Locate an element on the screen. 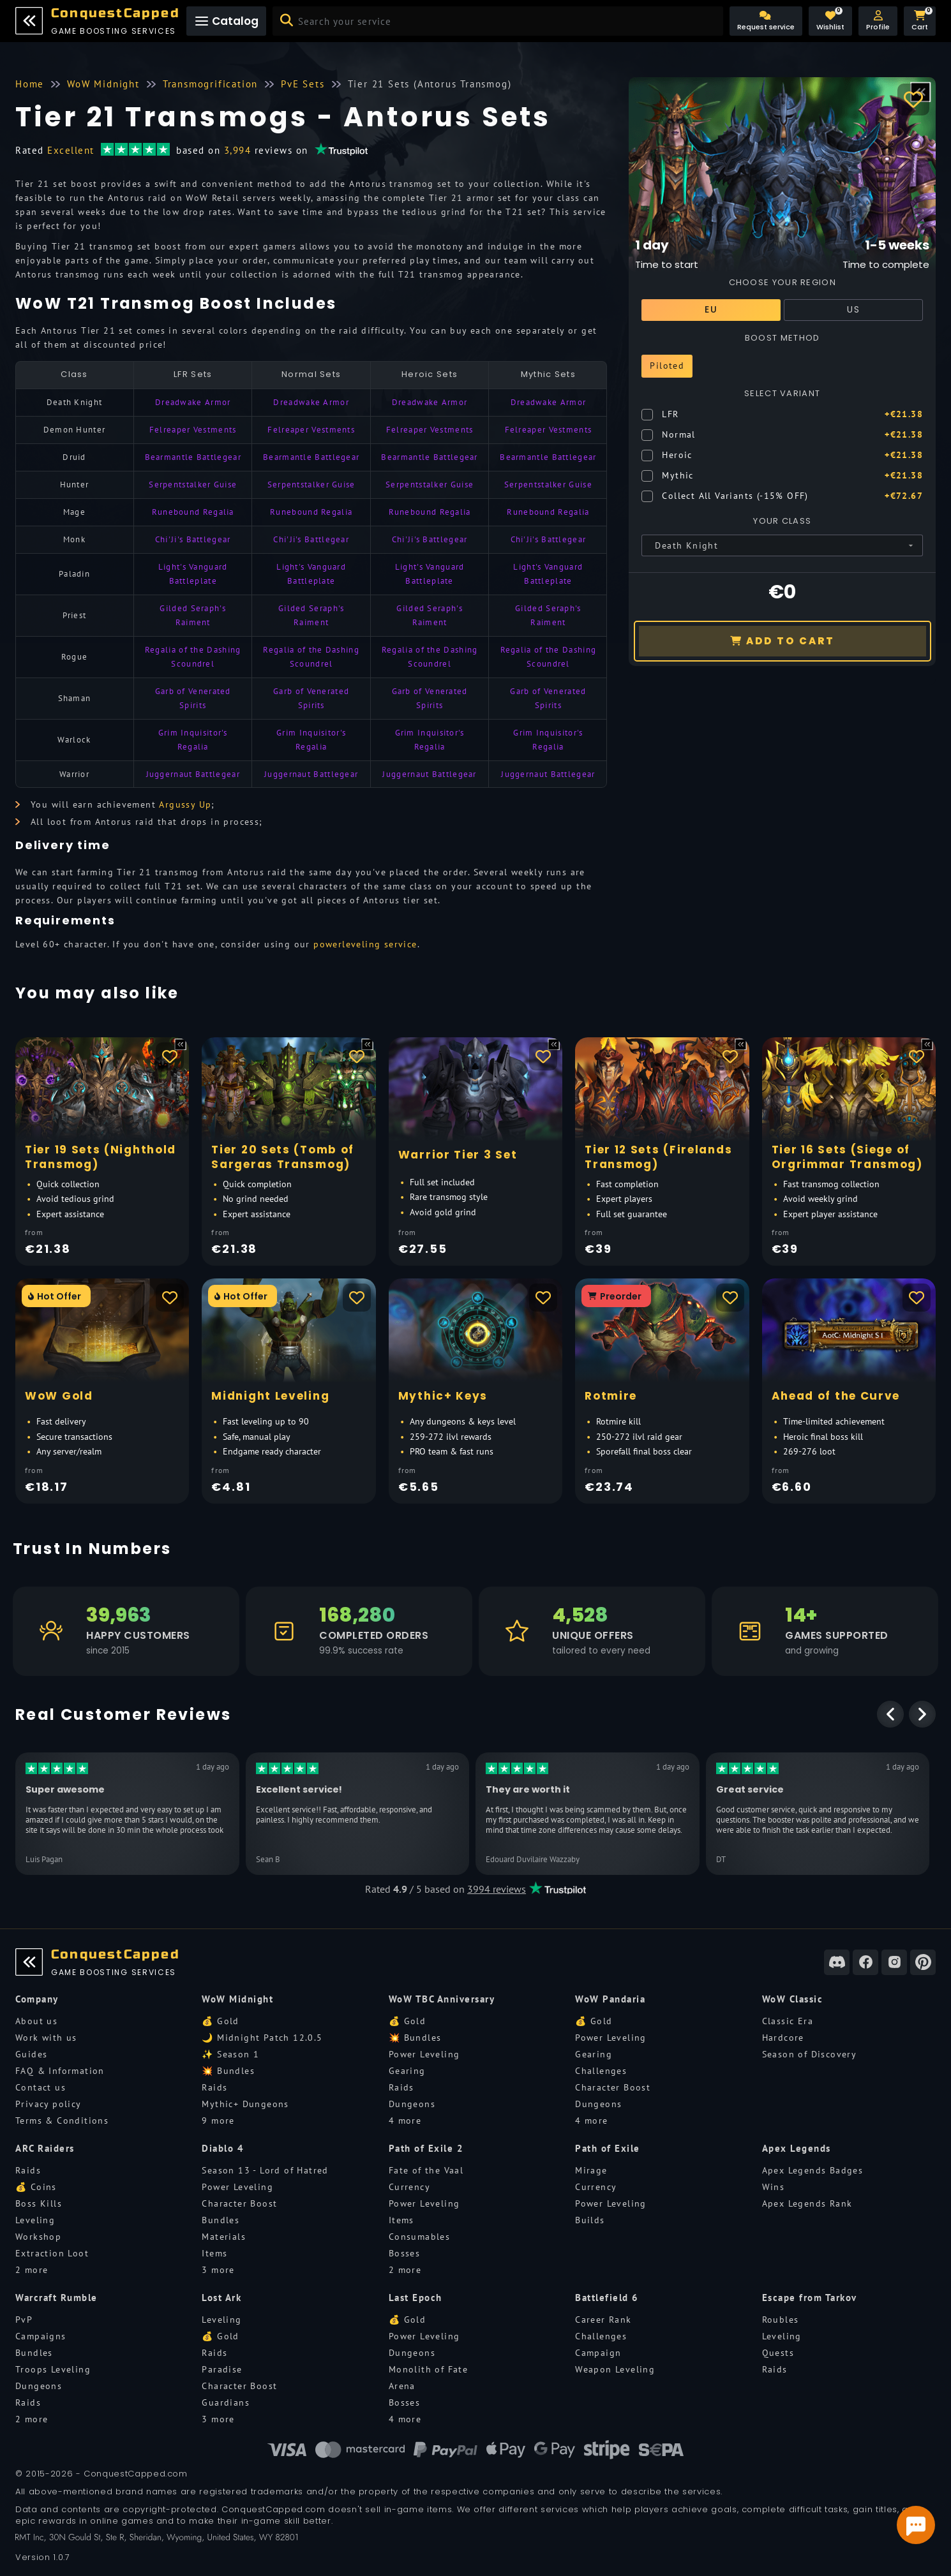  Dungeons is located at coordinates (412, 2104).